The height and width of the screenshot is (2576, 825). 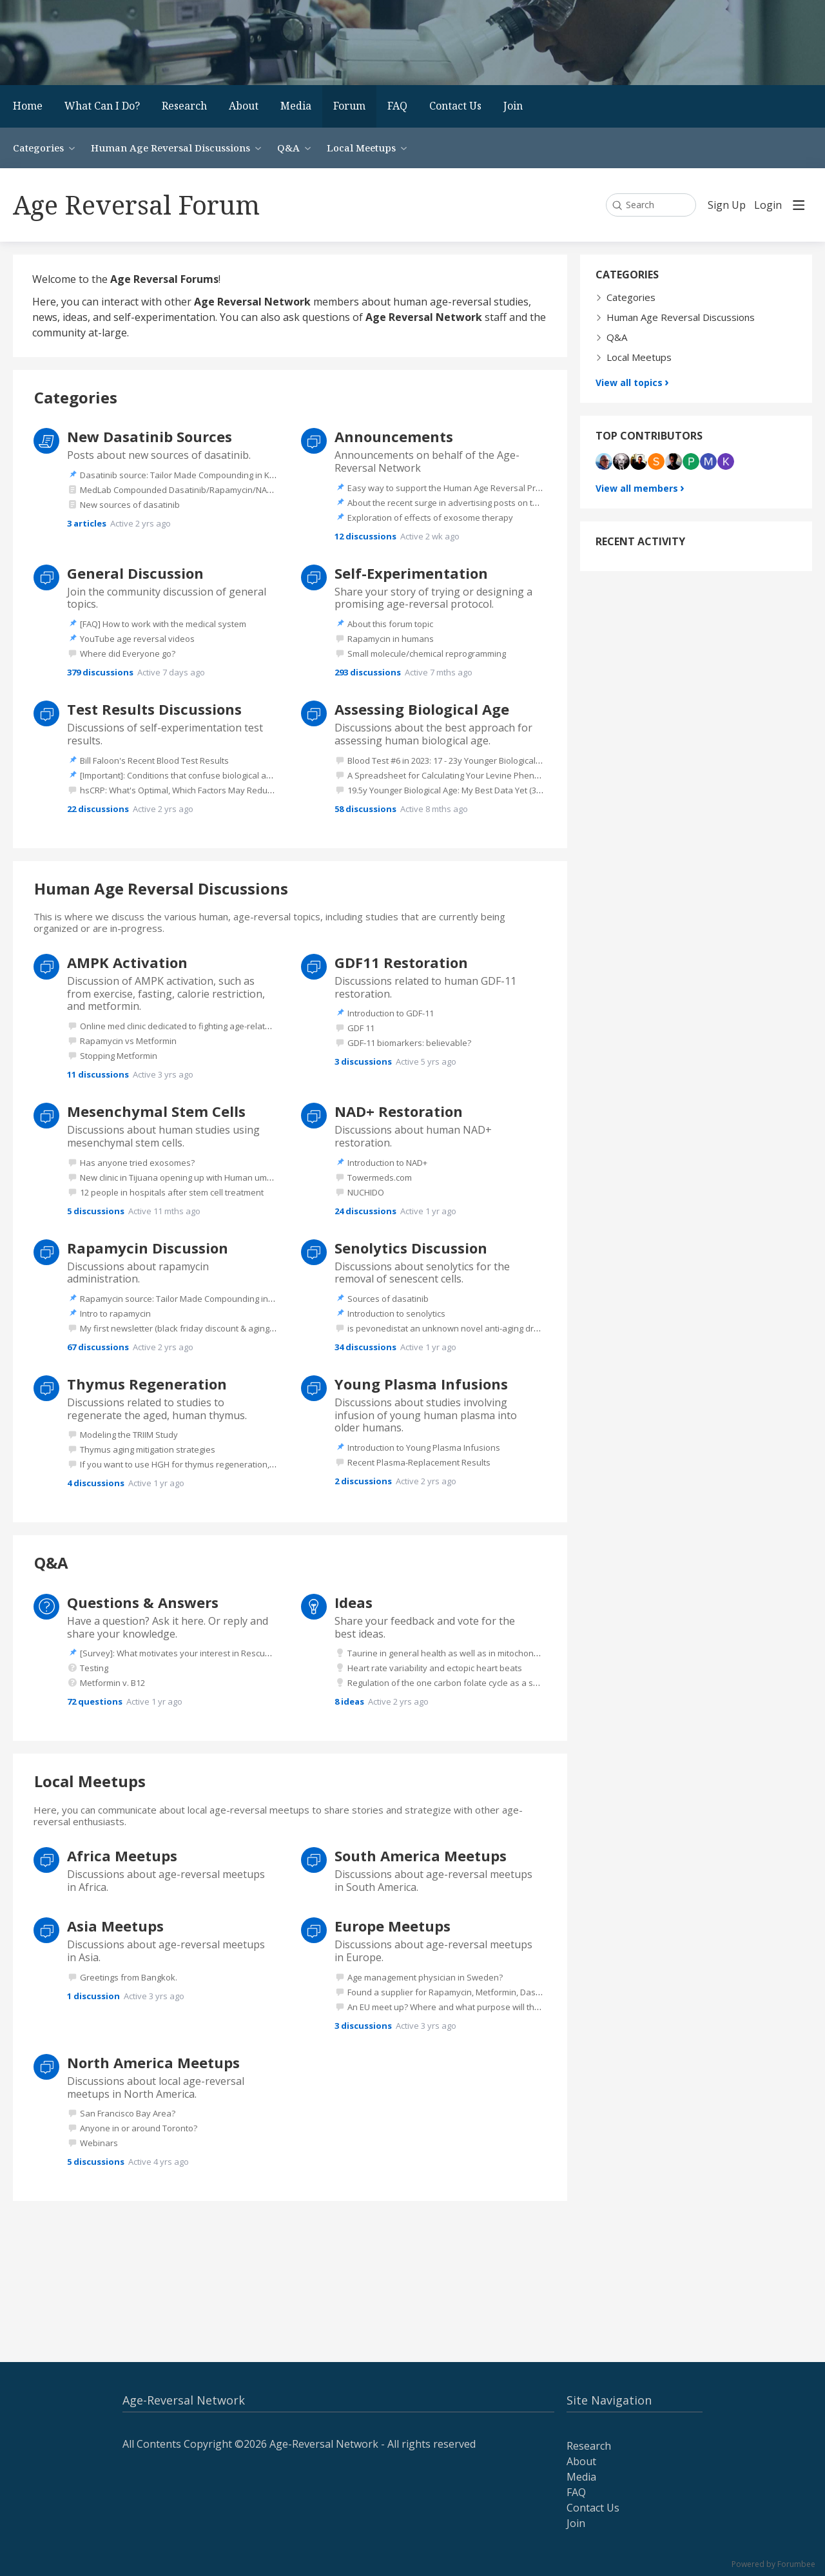 What do you see at coordinates (768, 205) in the screenshot?
I see `Login [button]` at bounding box center [768, 205].